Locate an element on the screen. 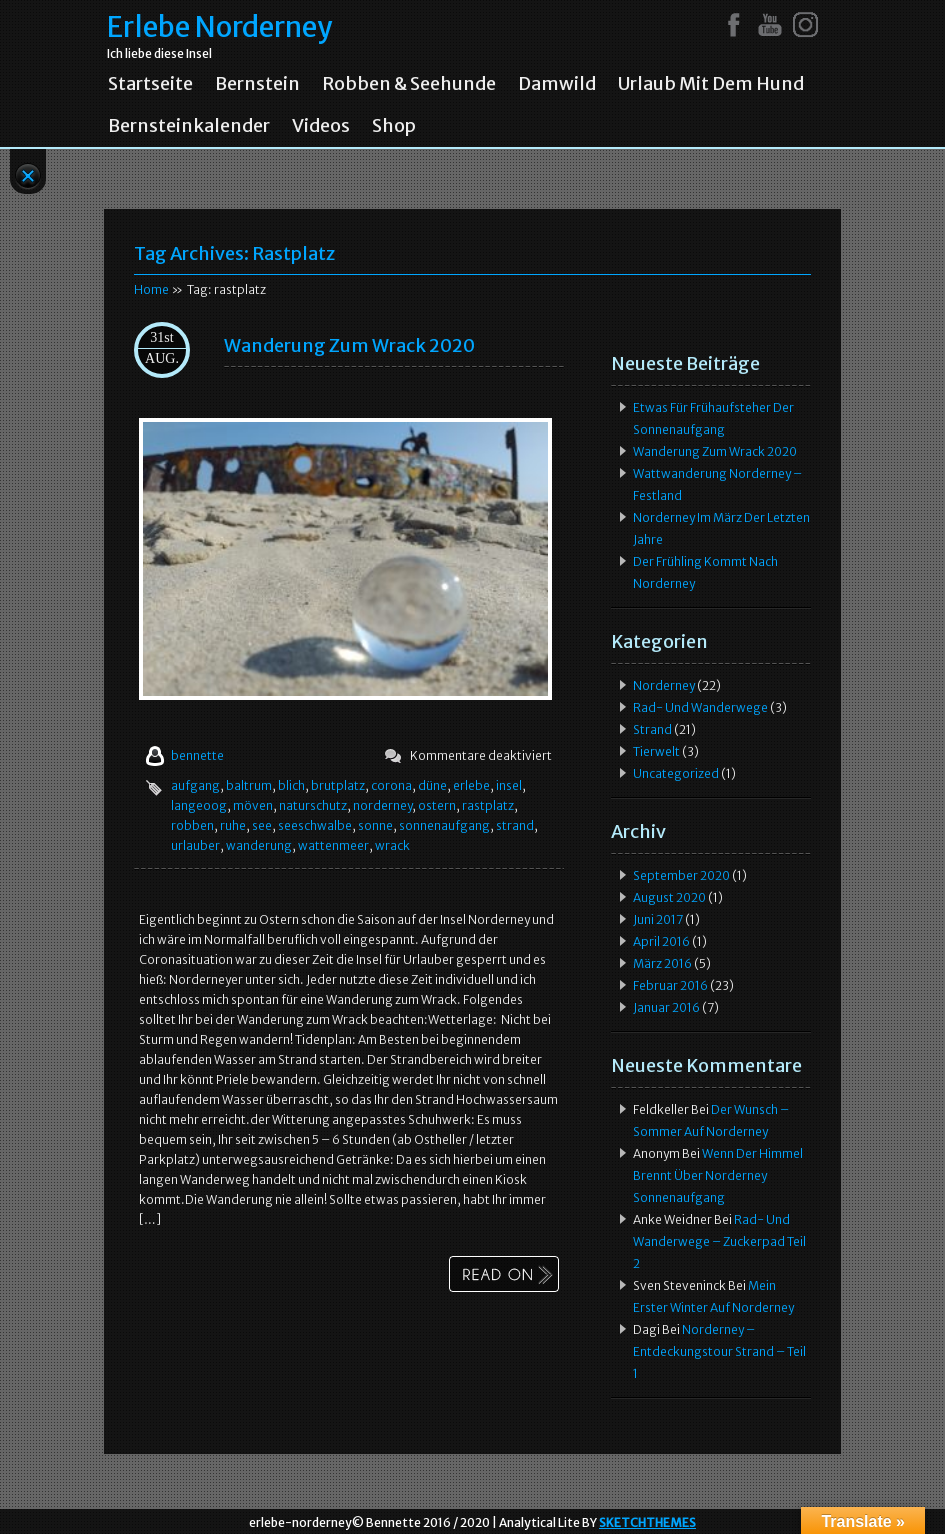  Juni 2017 is located at coordinates (658, 919).